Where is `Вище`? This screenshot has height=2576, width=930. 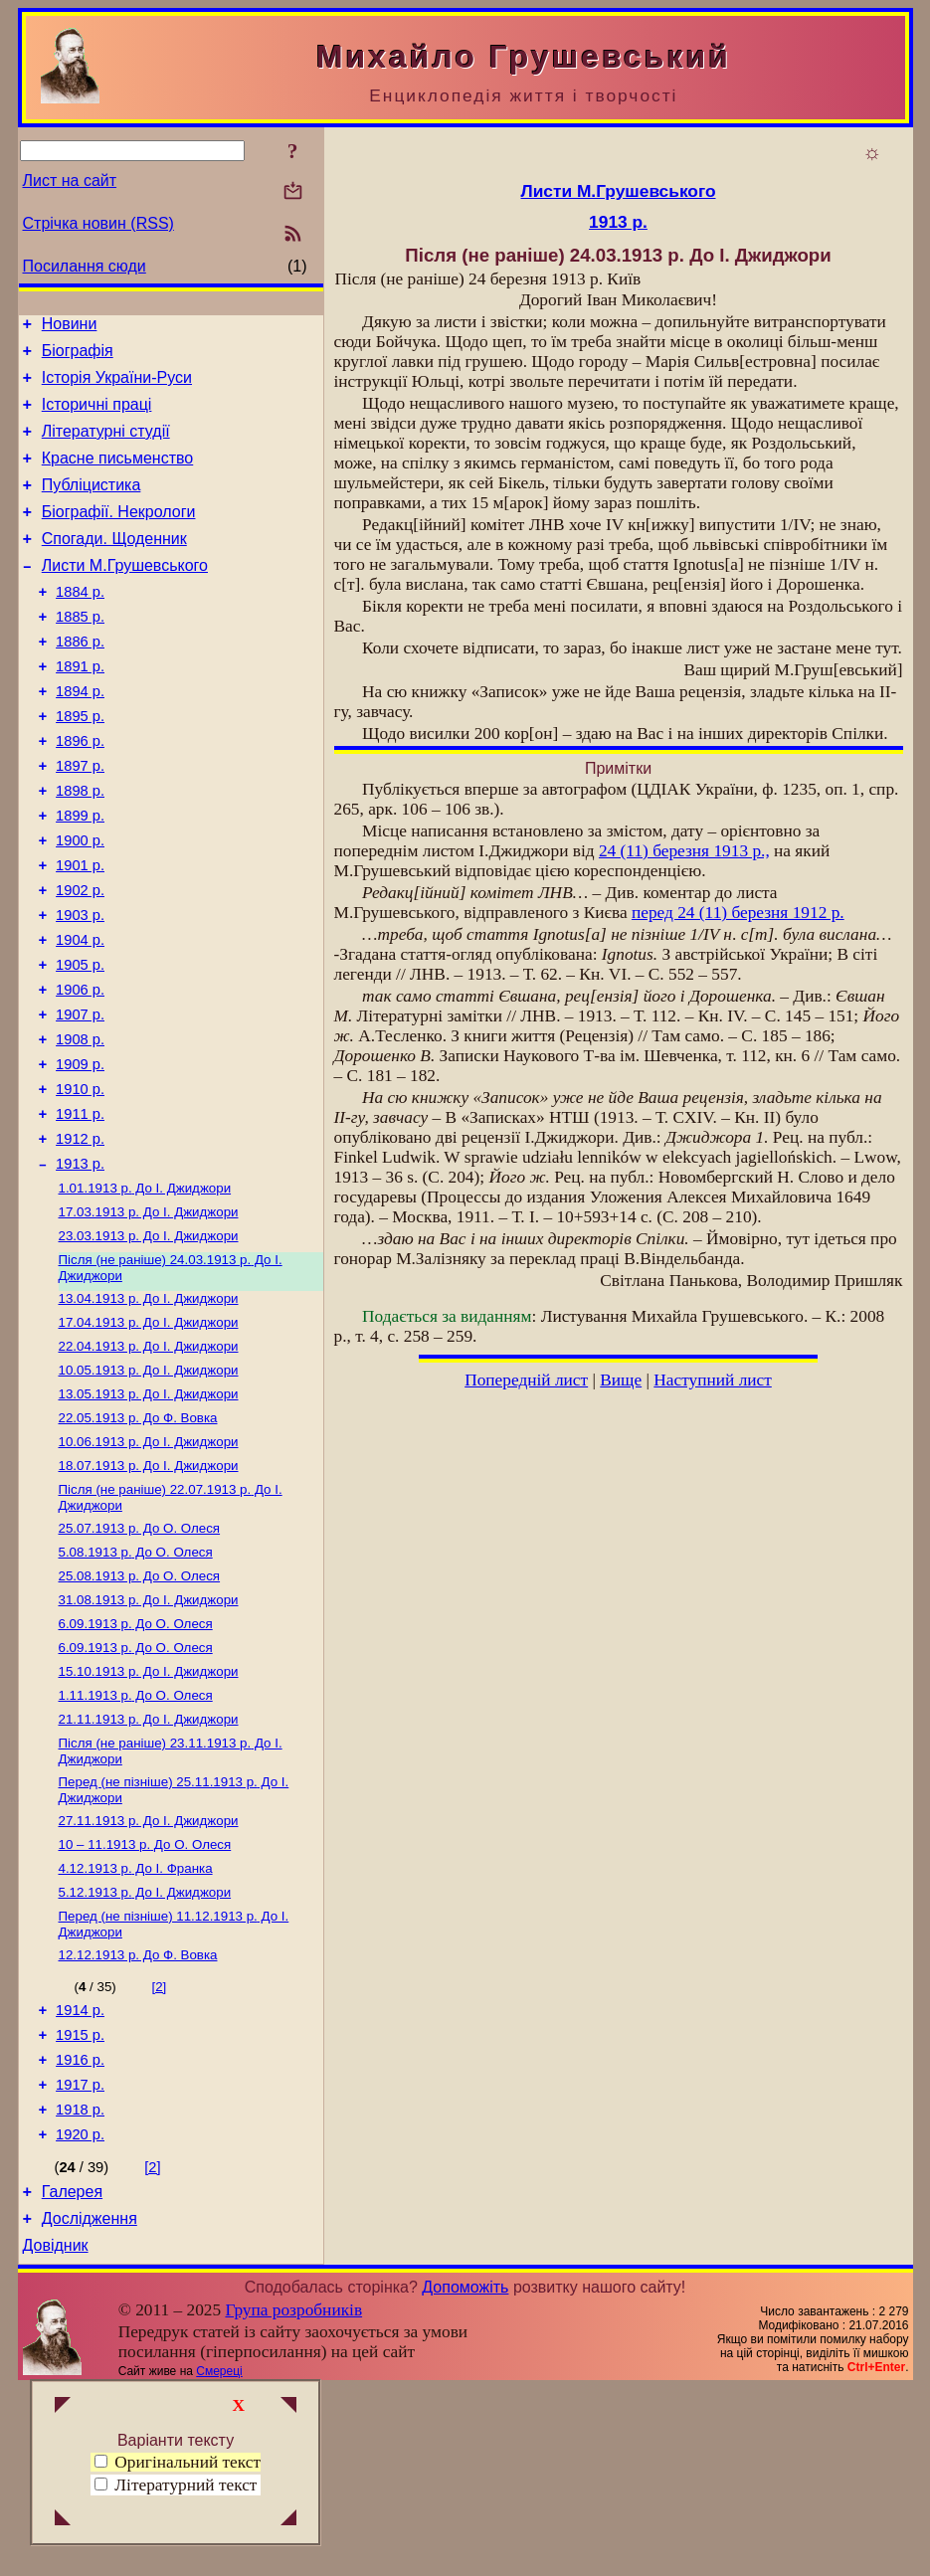 Вище is located at coordinates (621, 1380).